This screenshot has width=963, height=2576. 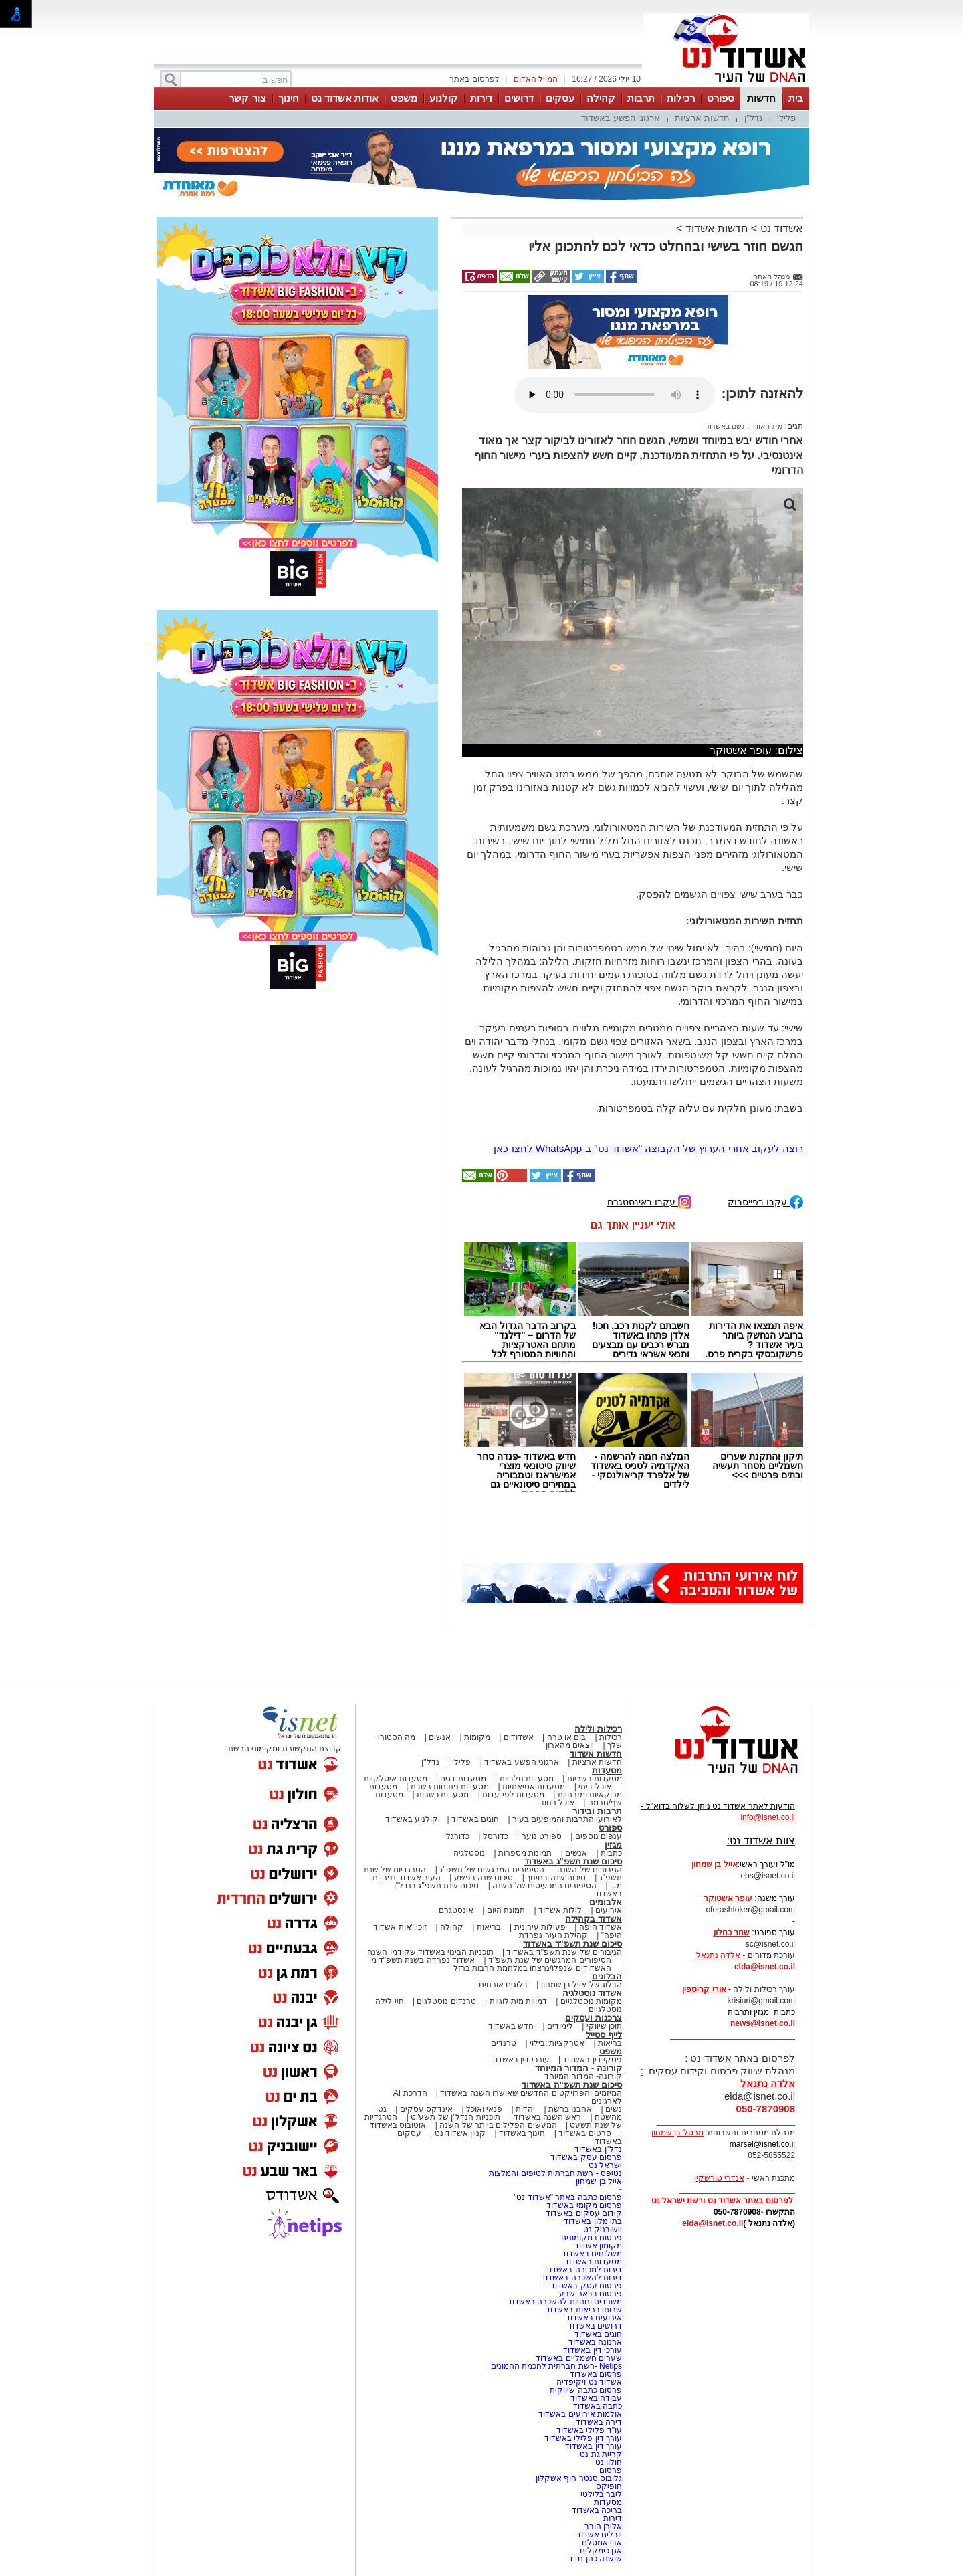 What do you see at coordinates (532, 1968) in the screenshot?
I see `האשדודים שנפלו/נרצחו במלחמת חרבות ברזל` at bounding box center [532, 1968].